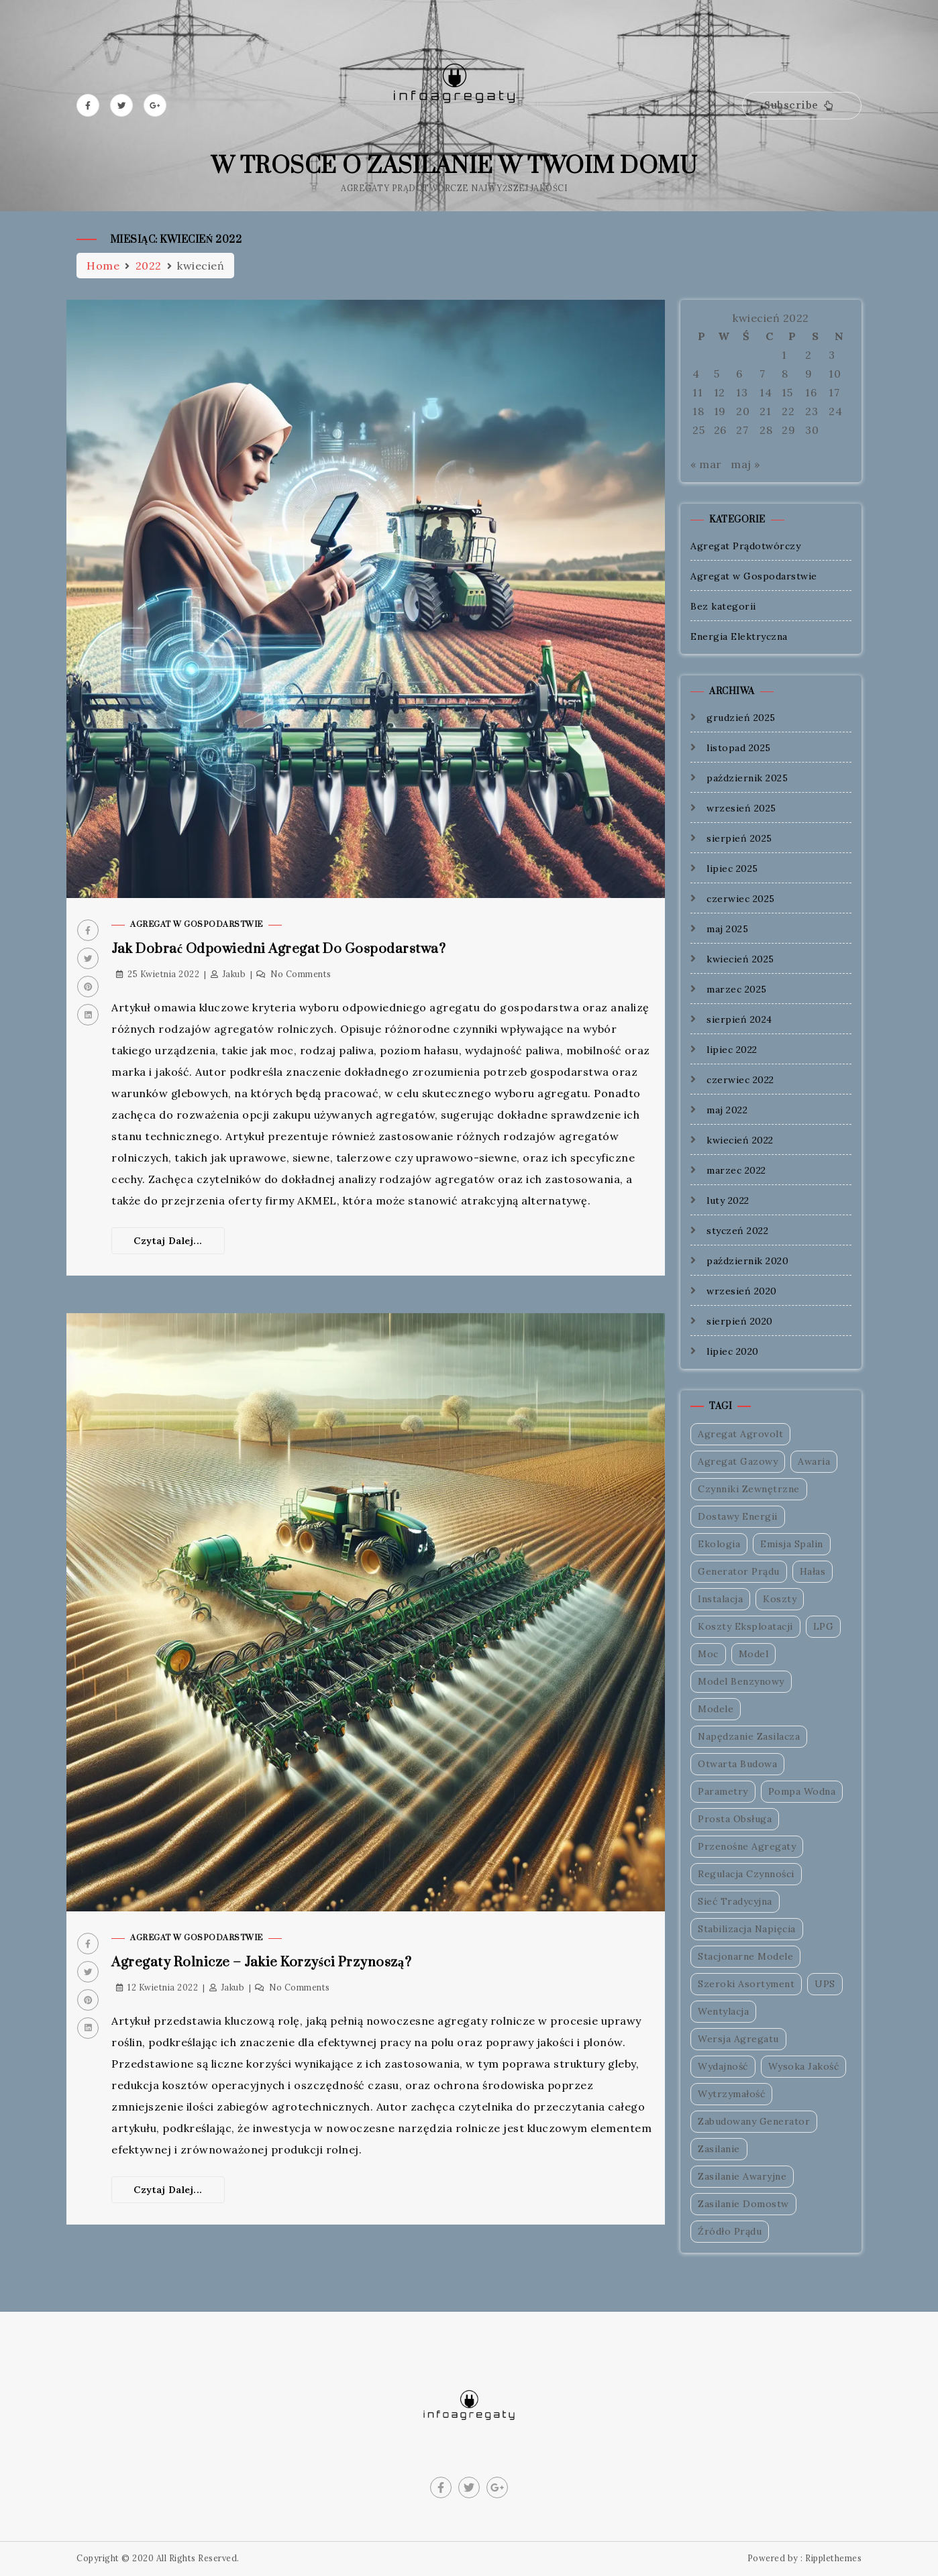 This screenshot has height=2576, width=938. I want to click on grudzień 2025, so click(741, 718).